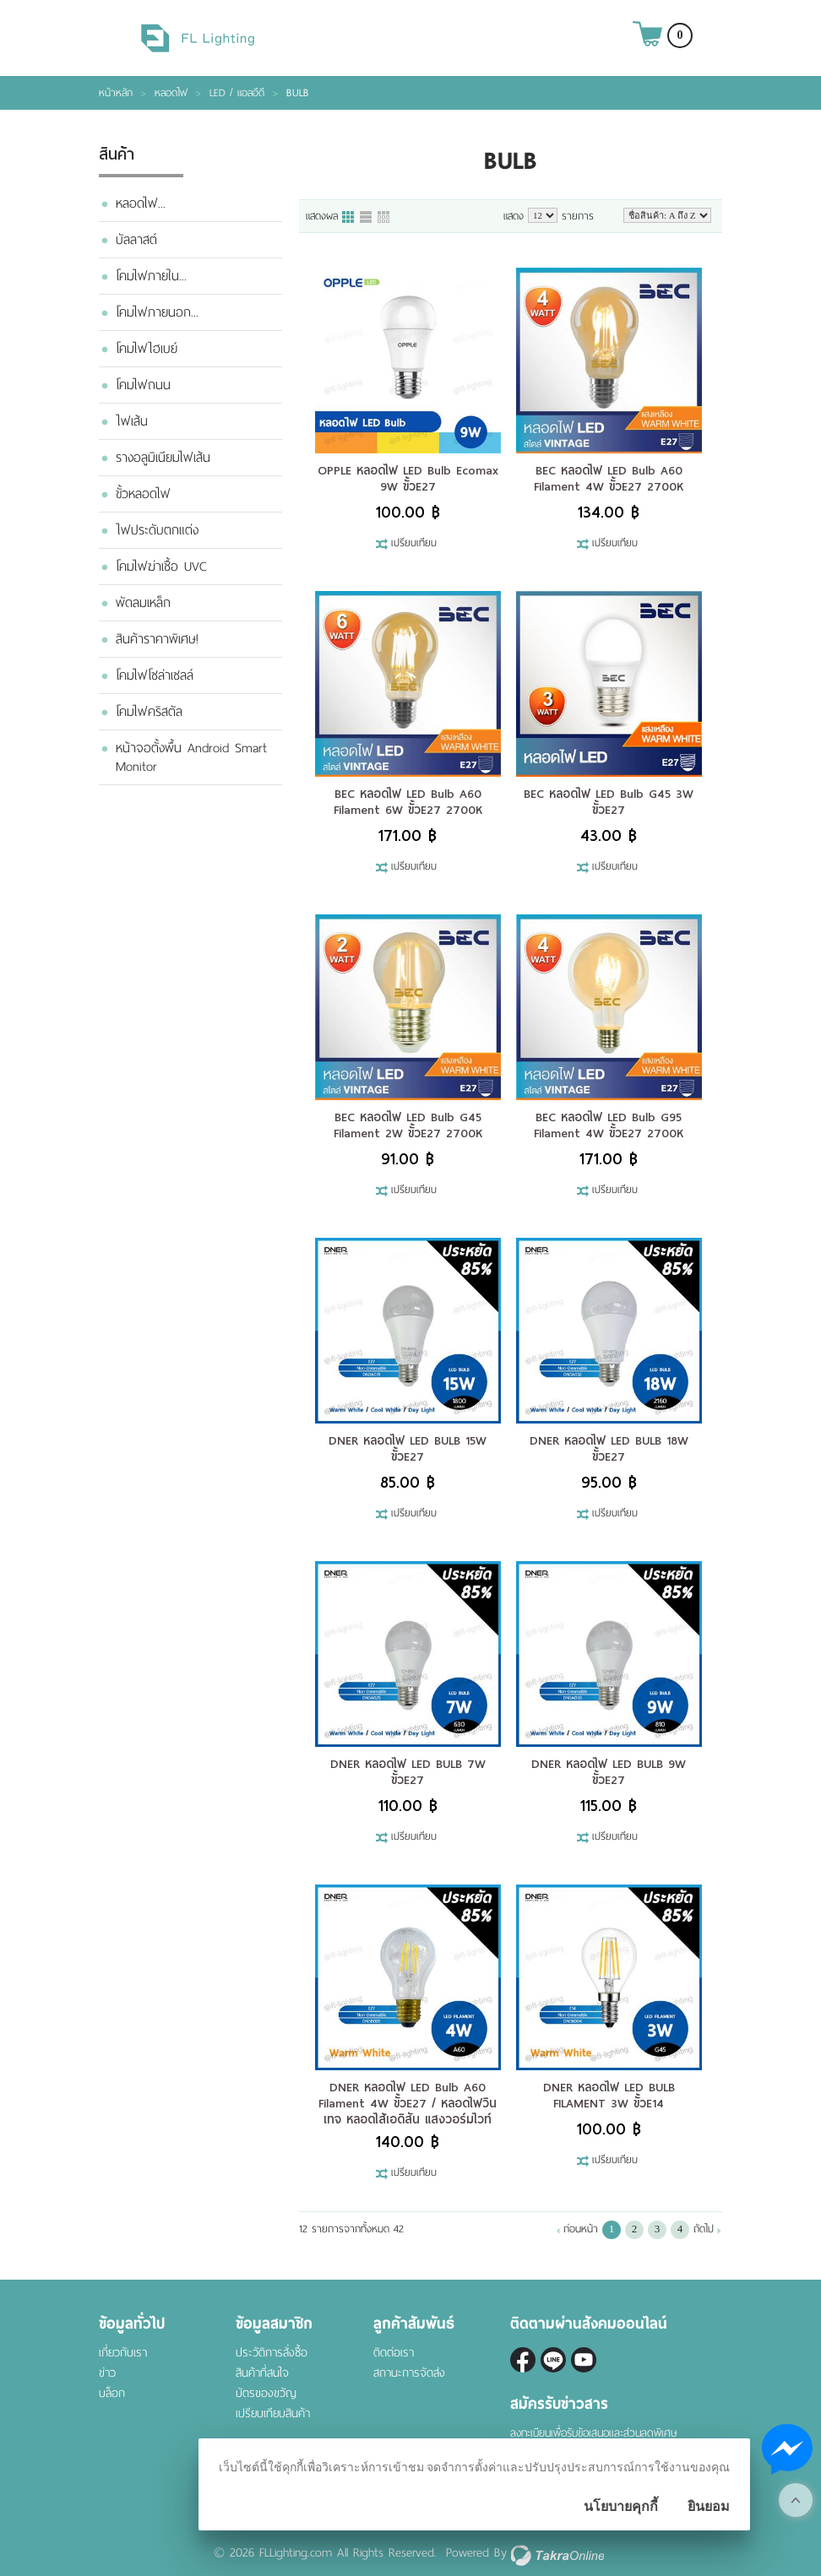 The width and height of the screenshot is (821, 2576). I want to click on แบบคอลัมภ์, so click(349, 218).